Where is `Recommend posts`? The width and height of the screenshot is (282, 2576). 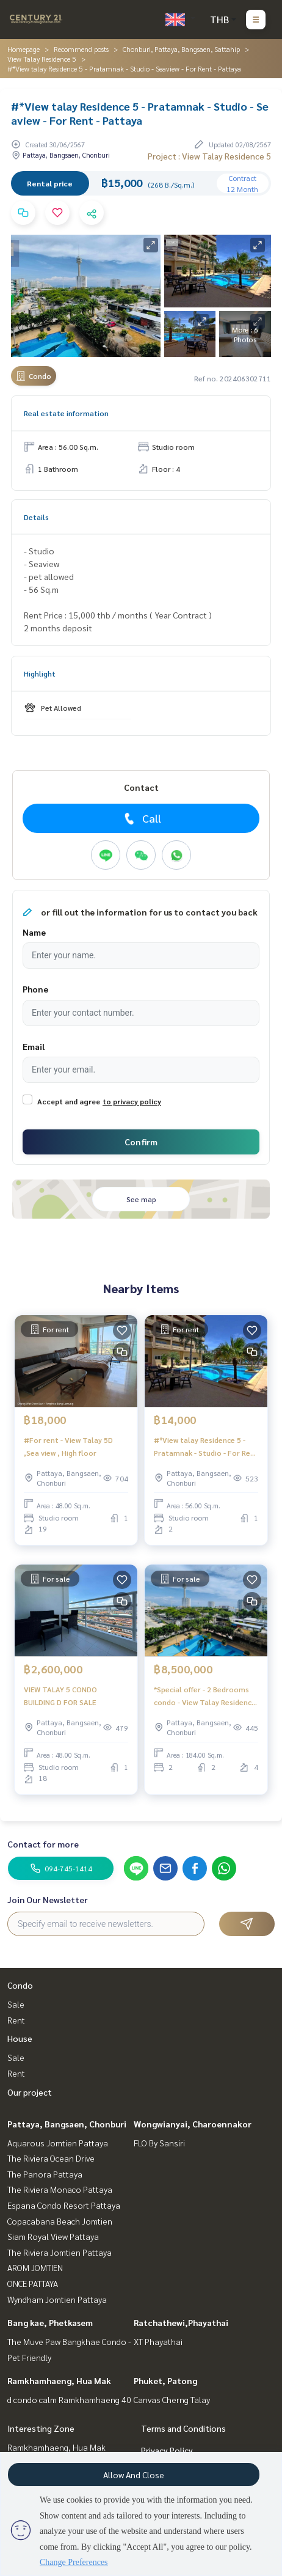
Recommend posts is located at coordinates (81, 49).